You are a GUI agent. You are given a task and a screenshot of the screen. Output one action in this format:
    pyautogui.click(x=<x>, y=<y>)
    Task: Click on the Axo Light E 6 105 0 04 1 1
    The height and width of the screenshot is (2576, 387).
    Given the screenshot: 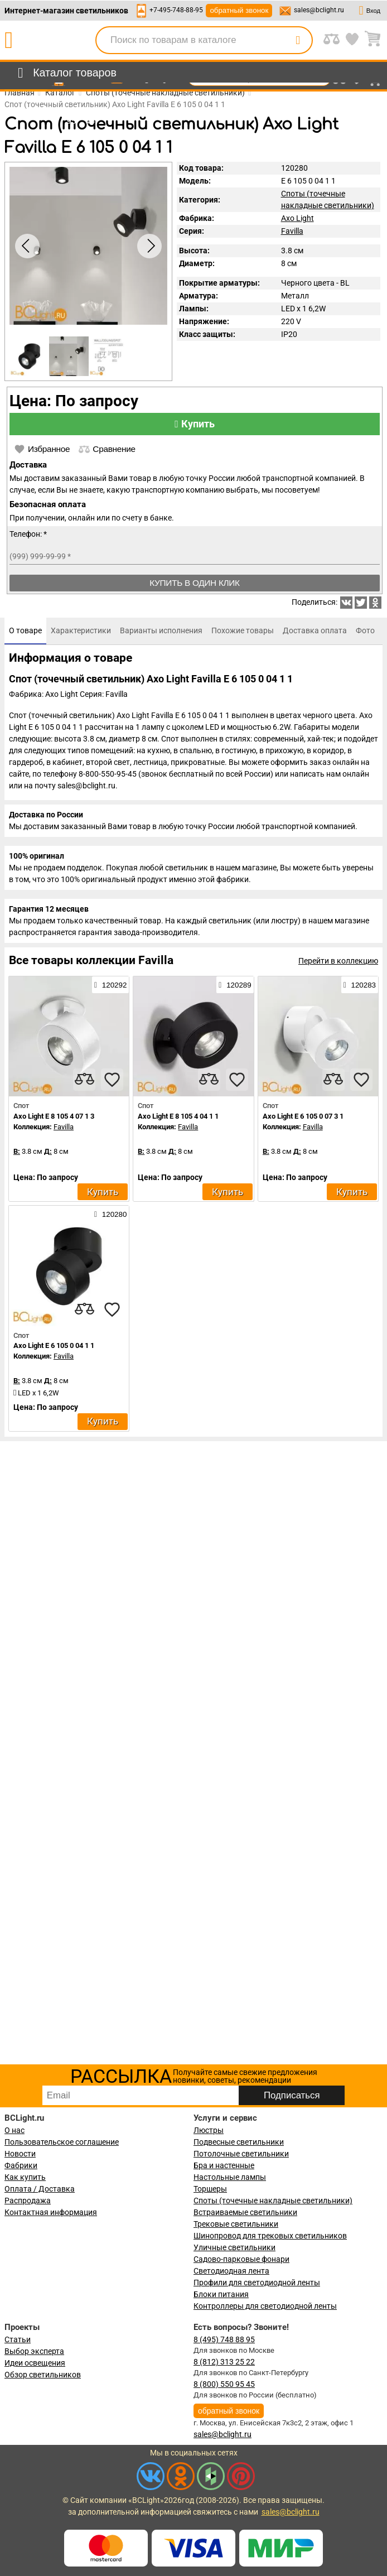 What is the action you would take?
    pyautogui.click(x=53, y=1345)
    